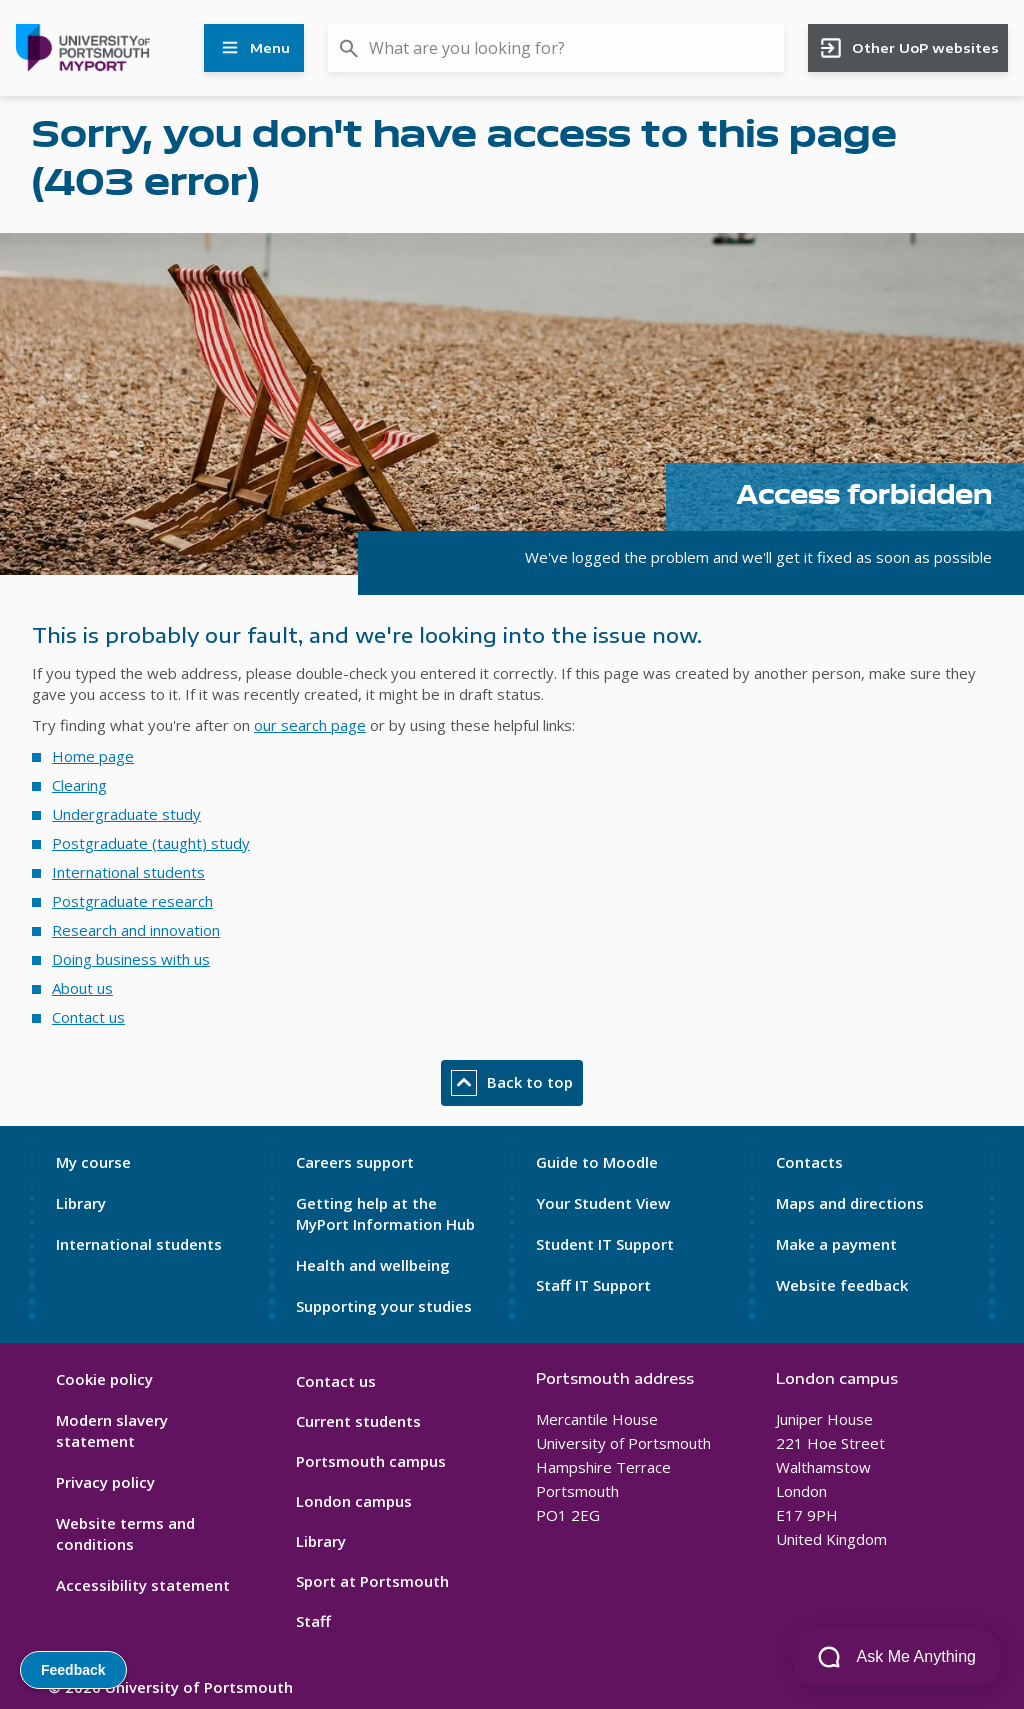  What do you see at coordinates (354, 1501) in the screenshot?
I see `London campus` at bounding box center [354, 1501].